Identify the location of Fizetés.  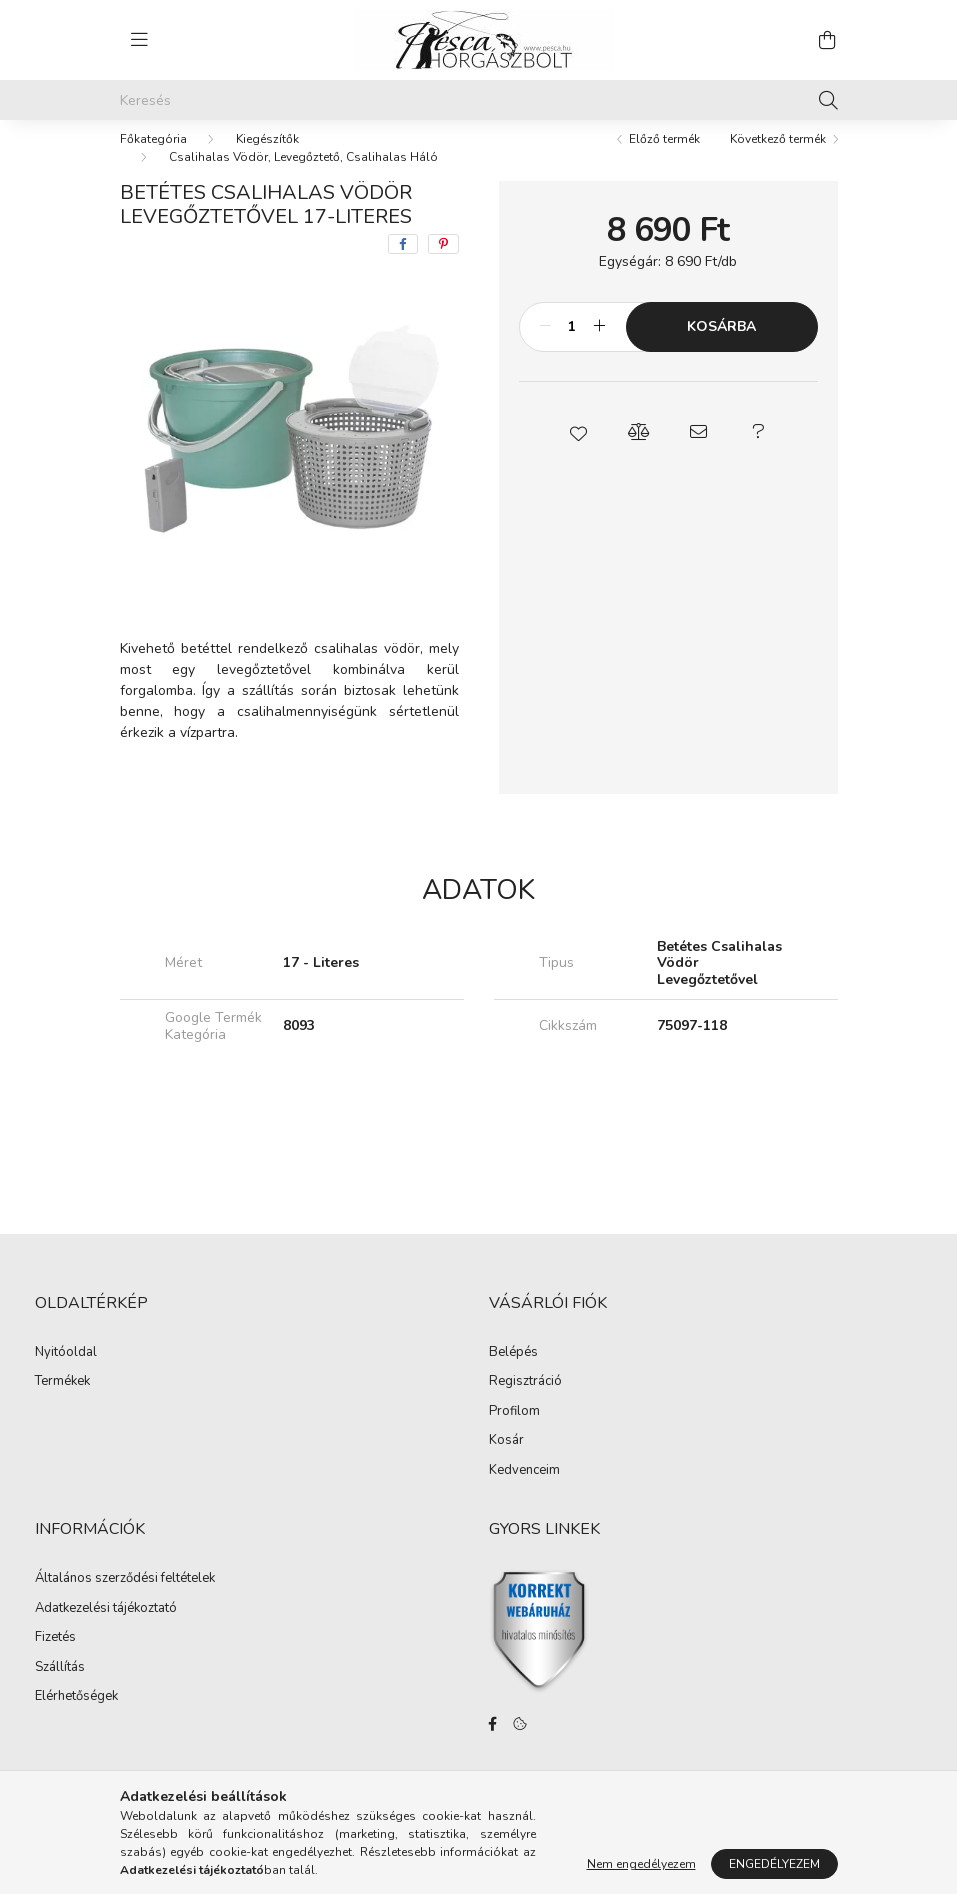
(55, 1658).